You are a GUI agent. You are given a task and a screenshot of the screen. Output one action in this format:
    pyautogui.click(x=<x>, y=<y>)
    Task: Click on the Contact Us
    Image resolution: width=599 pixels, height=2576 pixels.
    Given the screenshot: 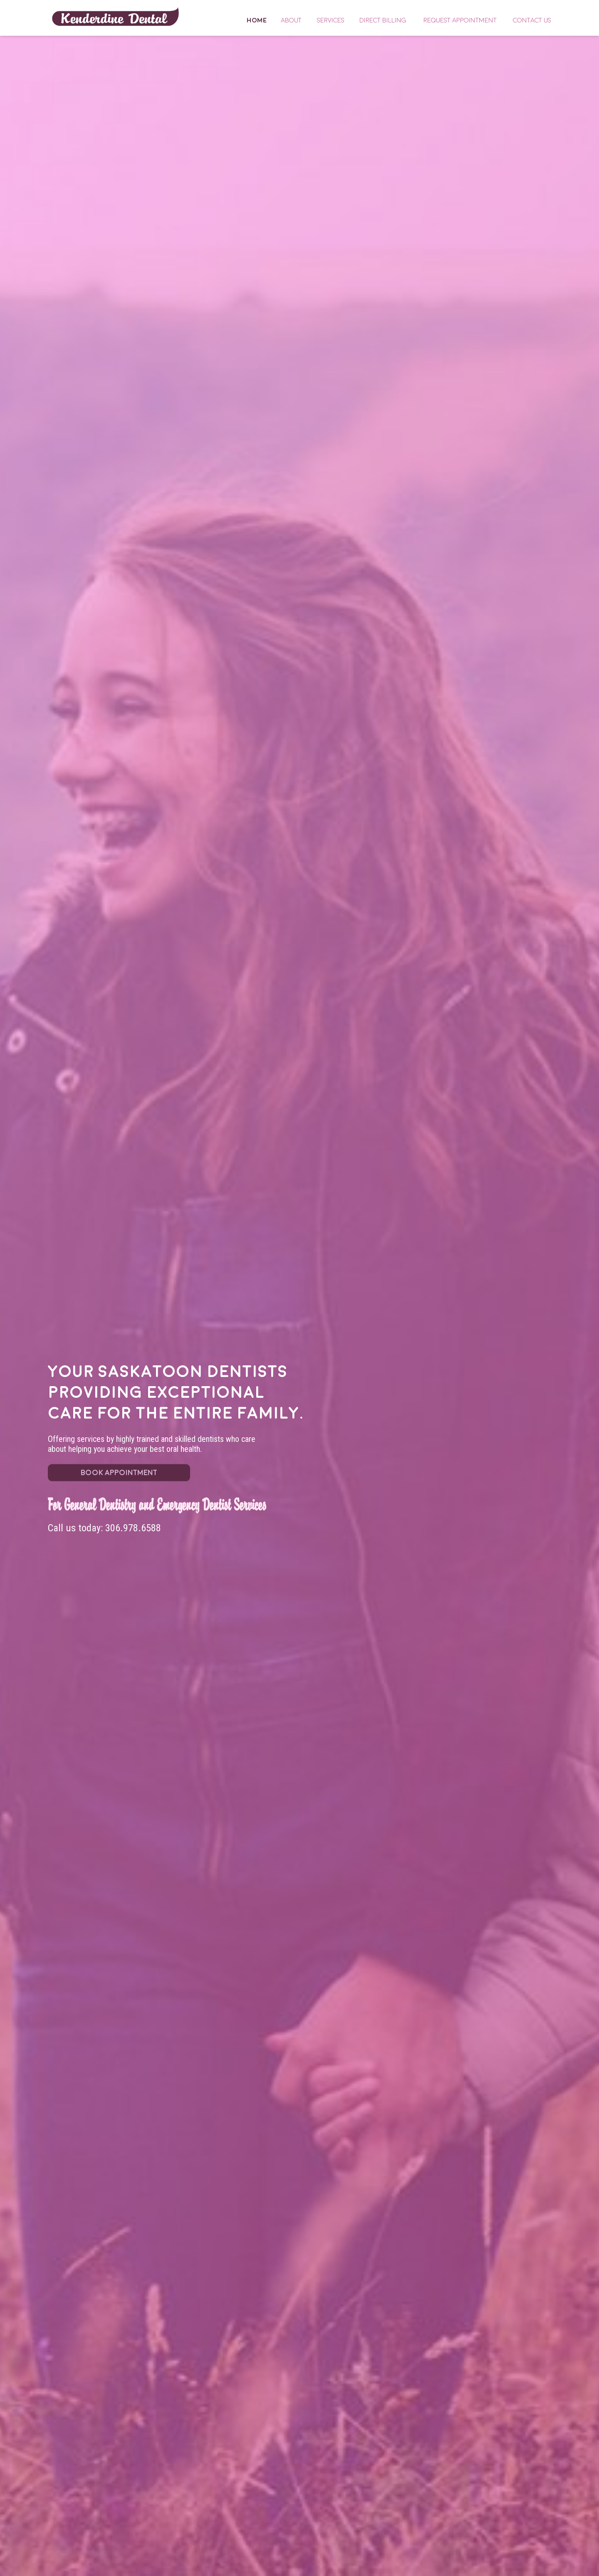 What is the action you would take?
    pyautogui.click(x=532, y=20)
    